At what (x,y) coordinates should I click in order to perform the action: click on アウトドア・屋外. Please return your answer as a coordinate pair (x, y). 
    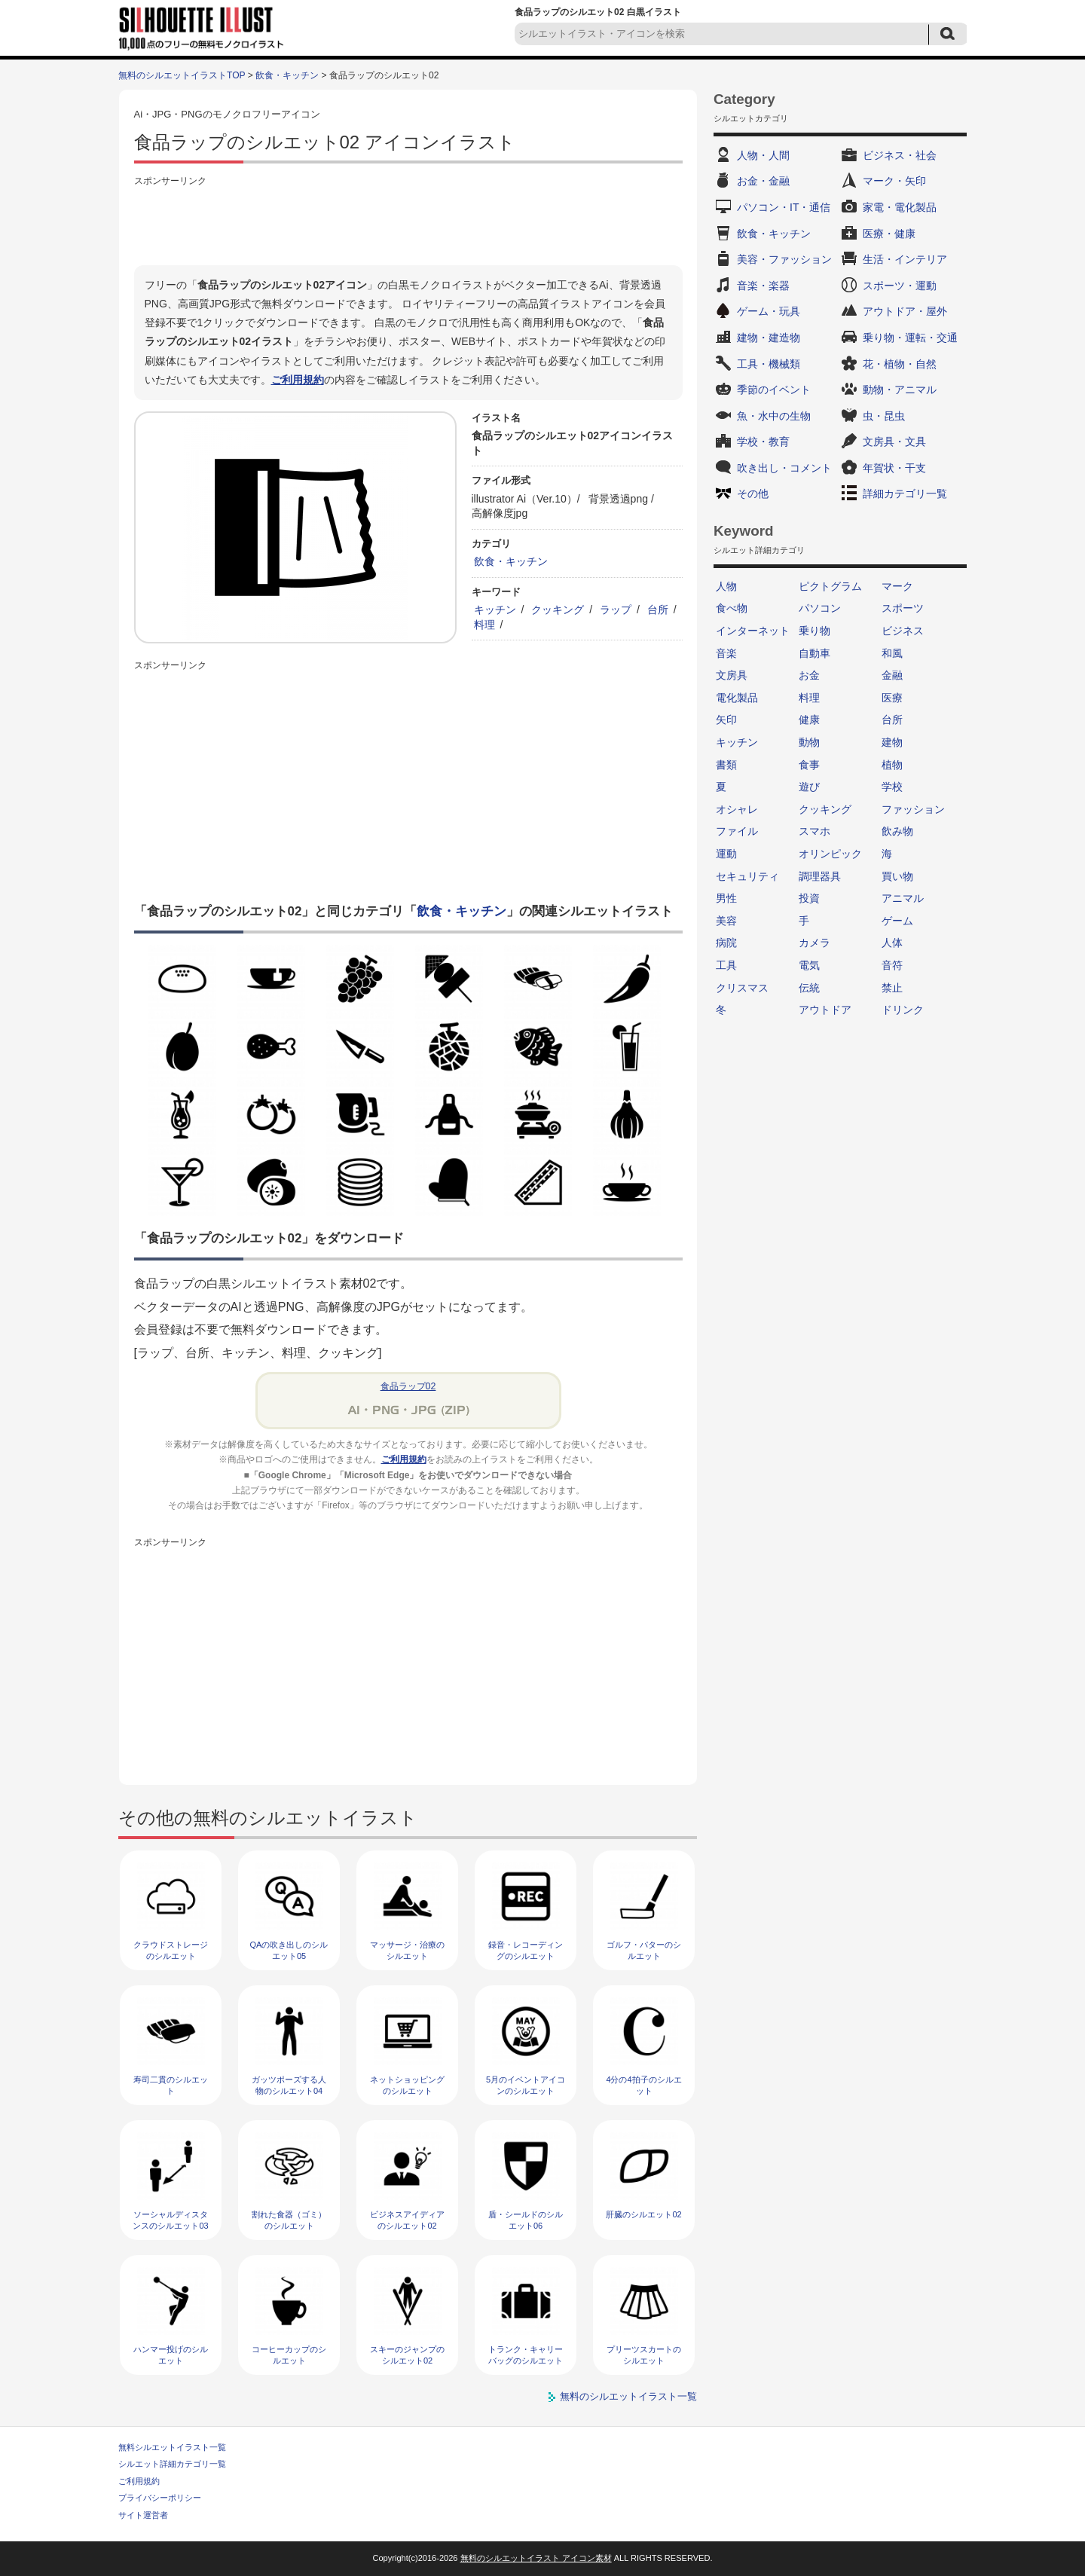
    Looking at the image, I should click on (905, 311).